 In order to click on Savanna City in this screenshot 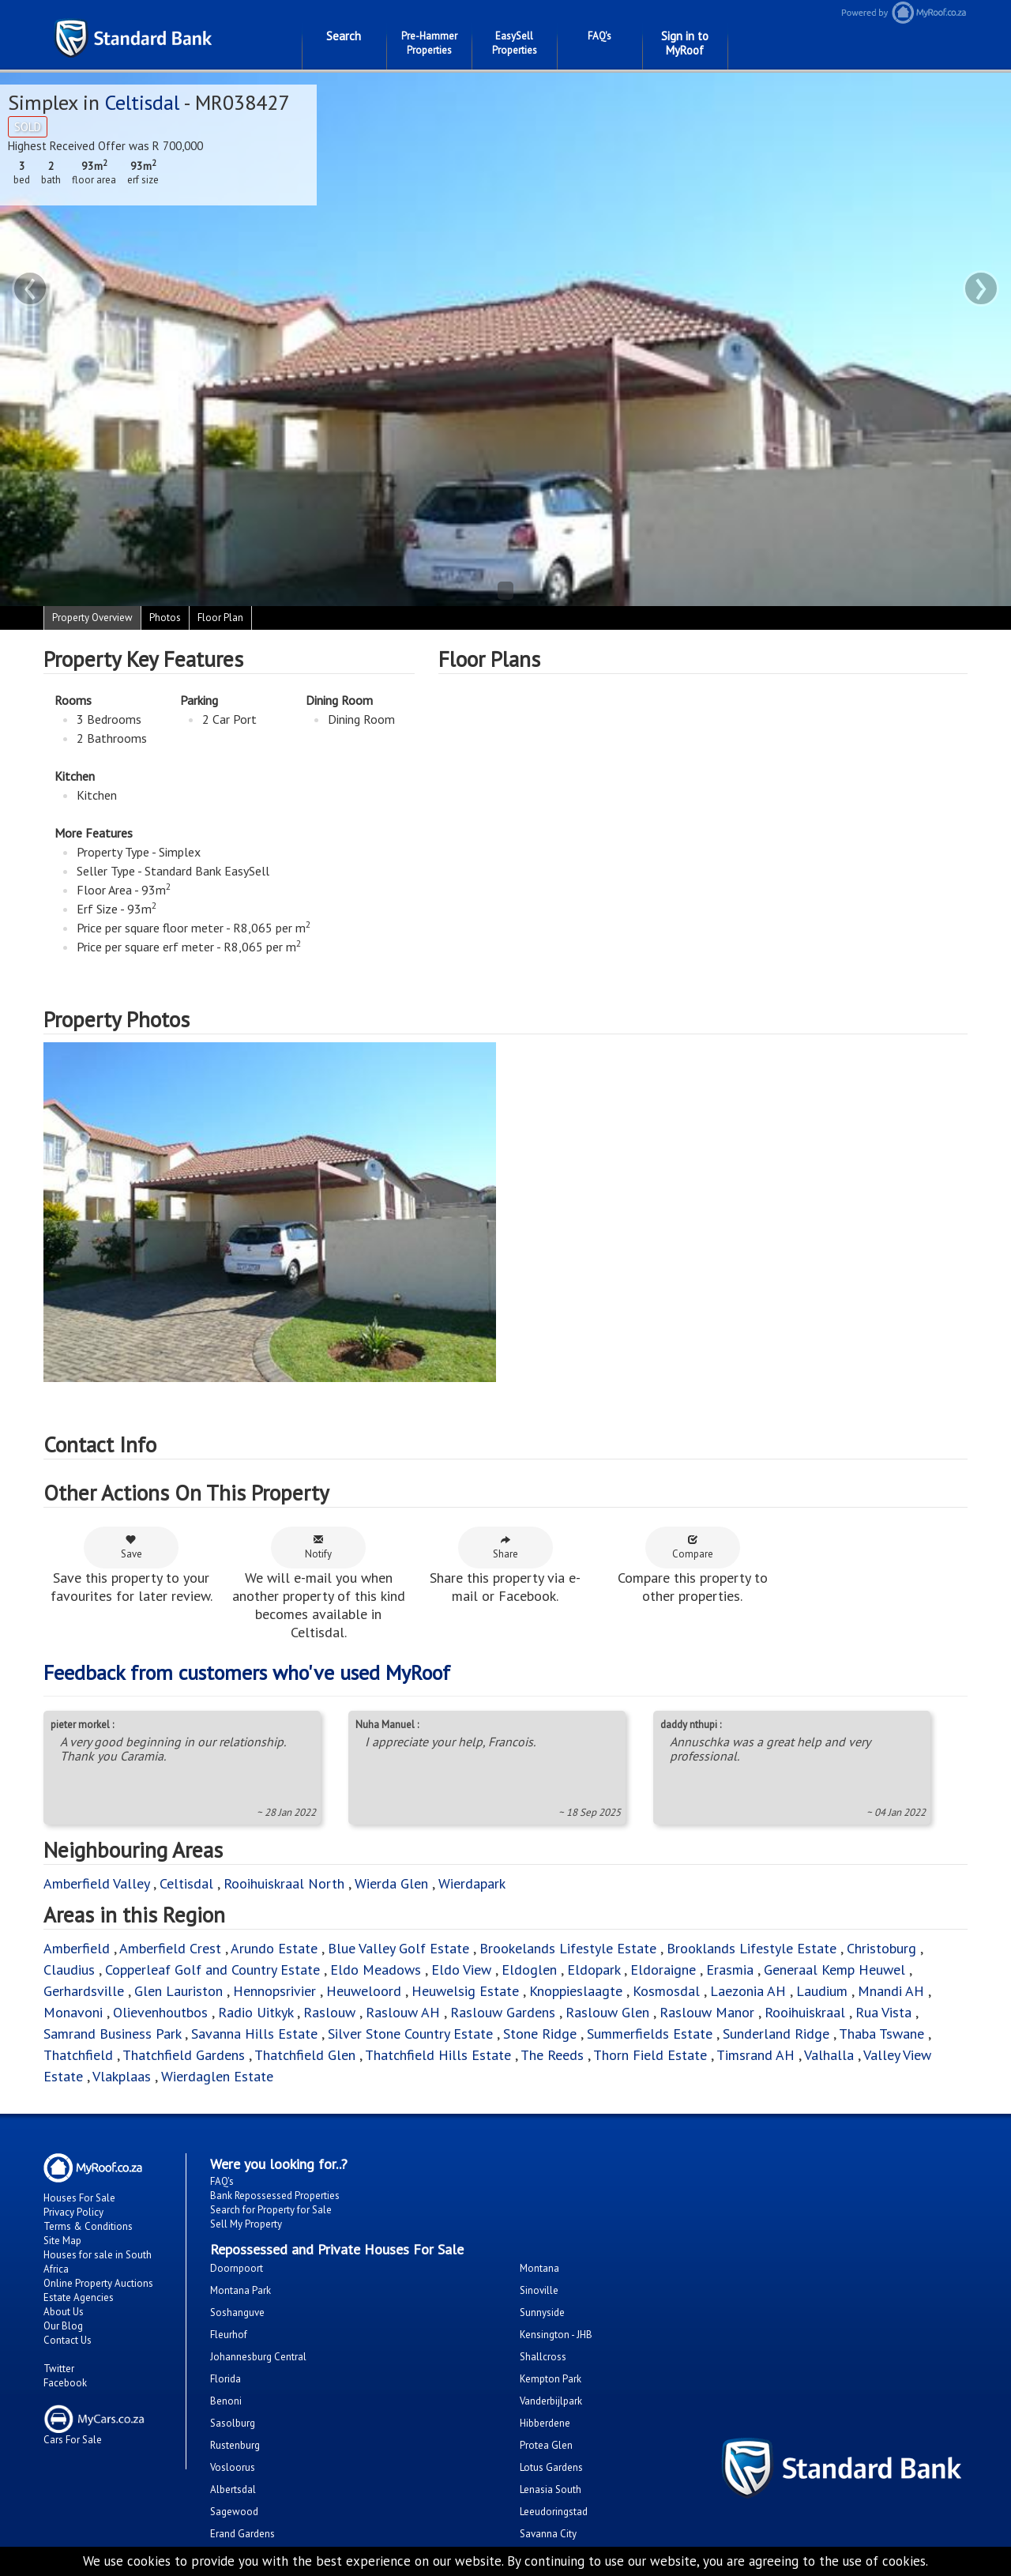, I will do `click(548, 2533)`.